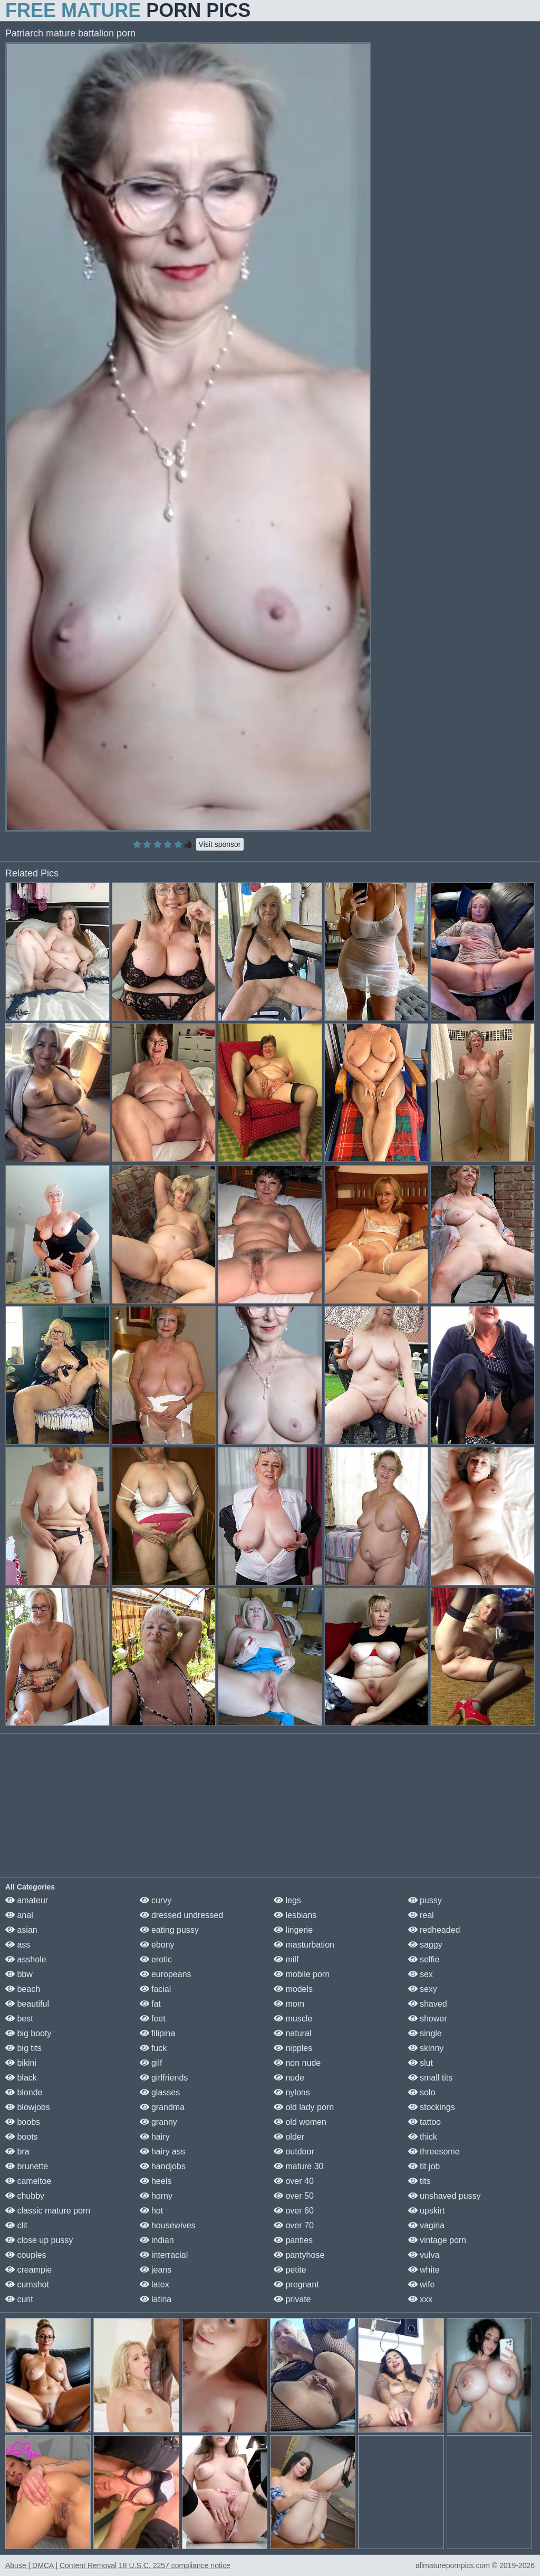  What do you see at coordinates (220, 844) in the screenshot?
I see `Visit sponsor` at bounding box center [220, 844].